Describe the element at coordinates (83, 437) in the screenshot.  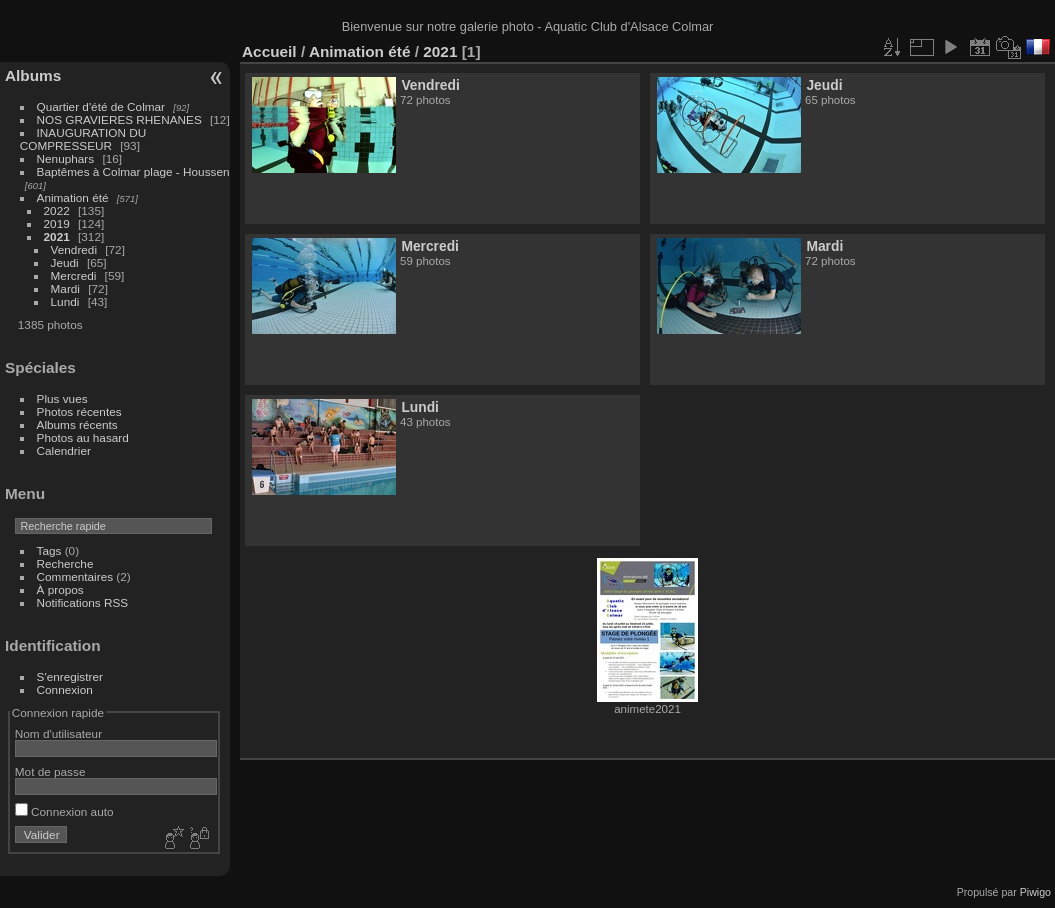
I see `Photos au hasard` at that location.